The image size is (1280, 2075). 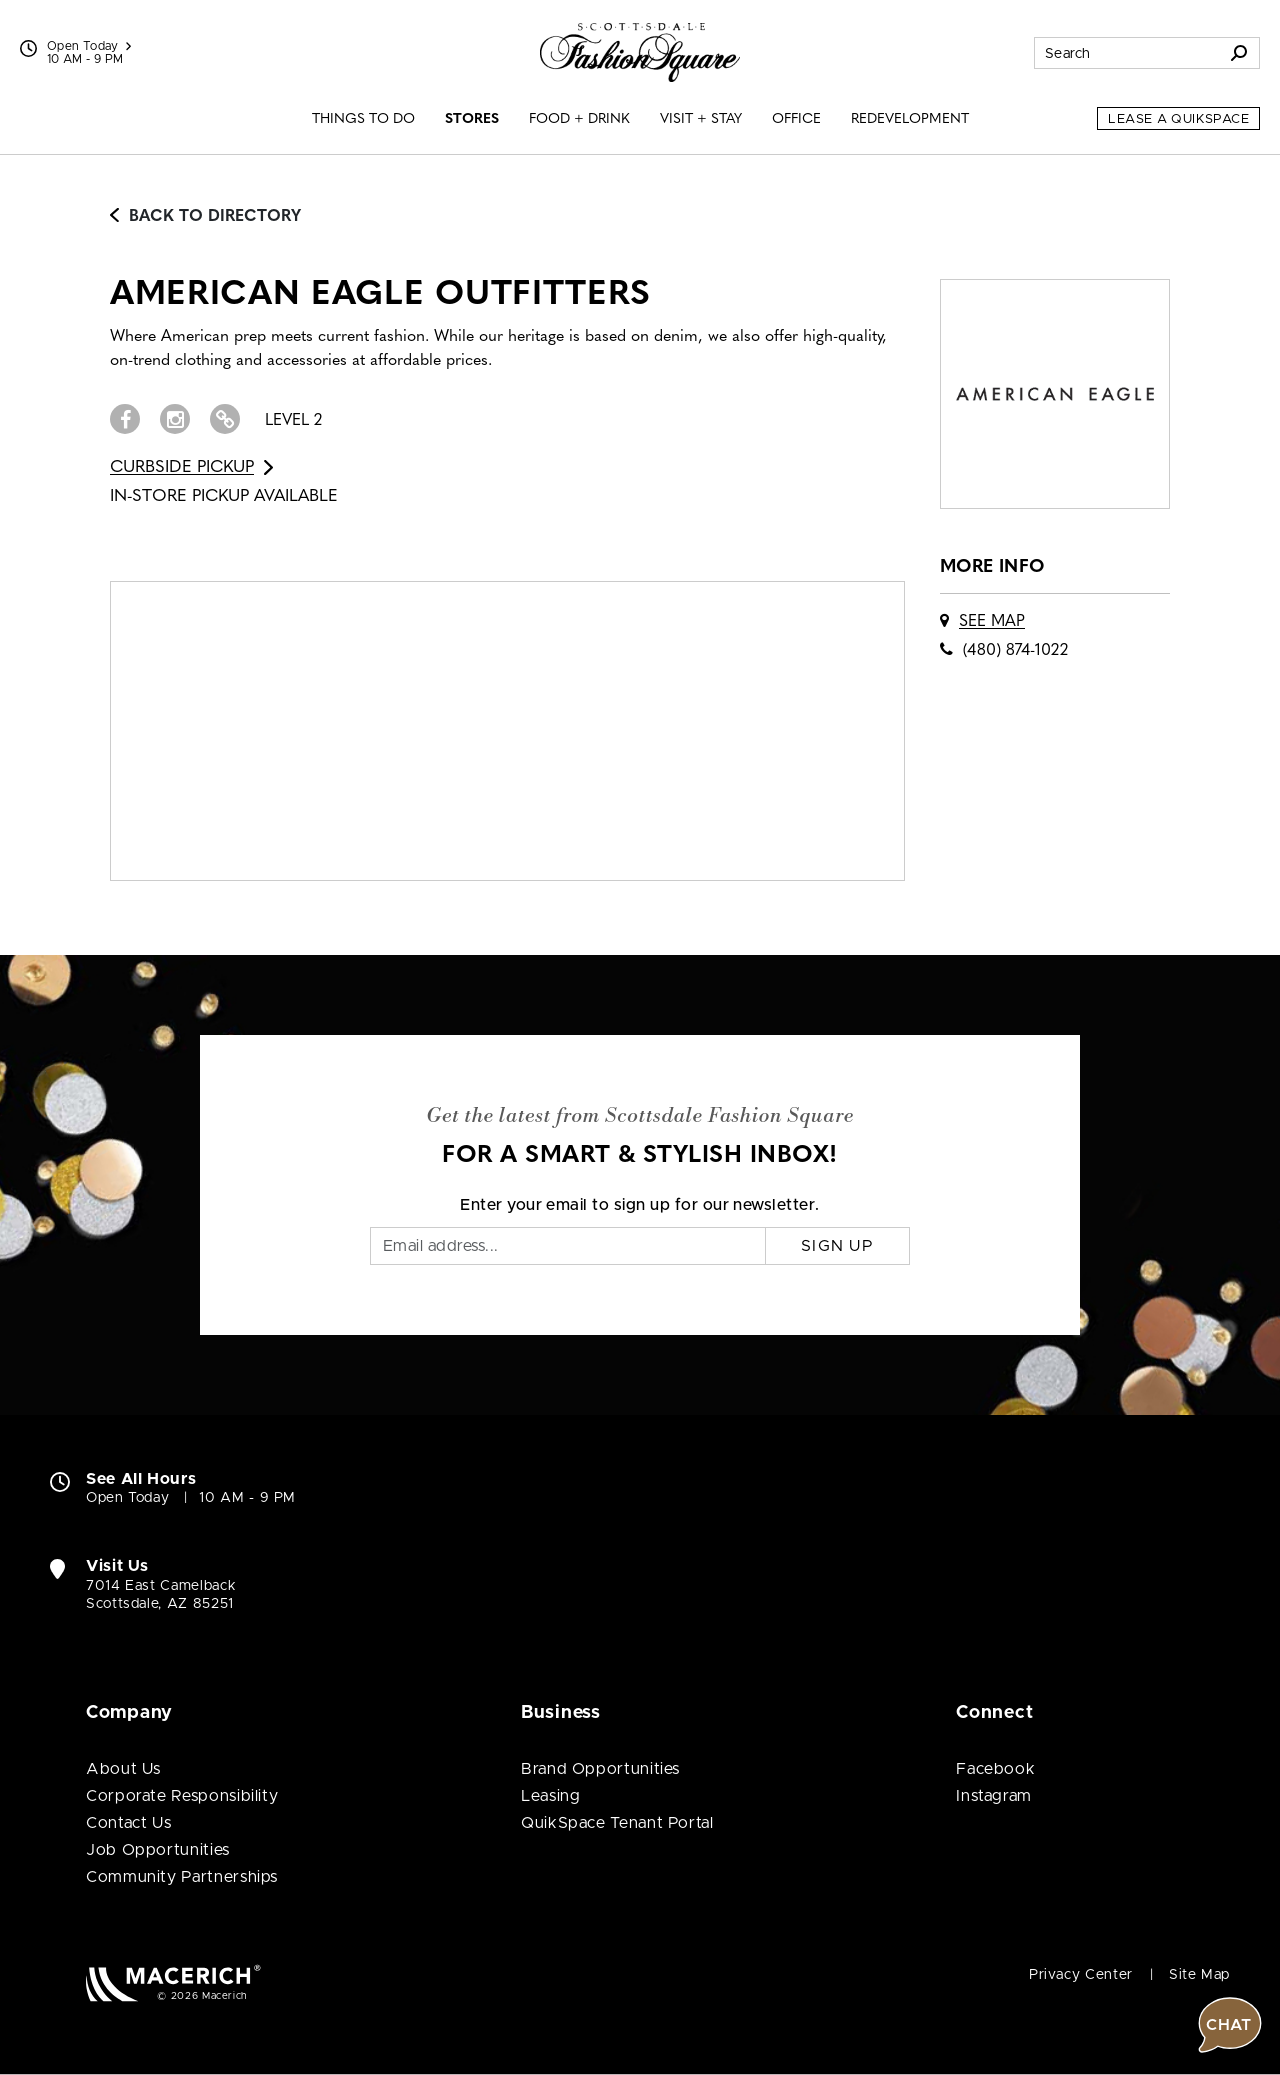 What do you see at coordinates (225, 419) in the screenshot?
I see `[Visit AMERICAN EAGLE OUTFITTERS Website (open in new window)]` at bounding box center [225, 419].